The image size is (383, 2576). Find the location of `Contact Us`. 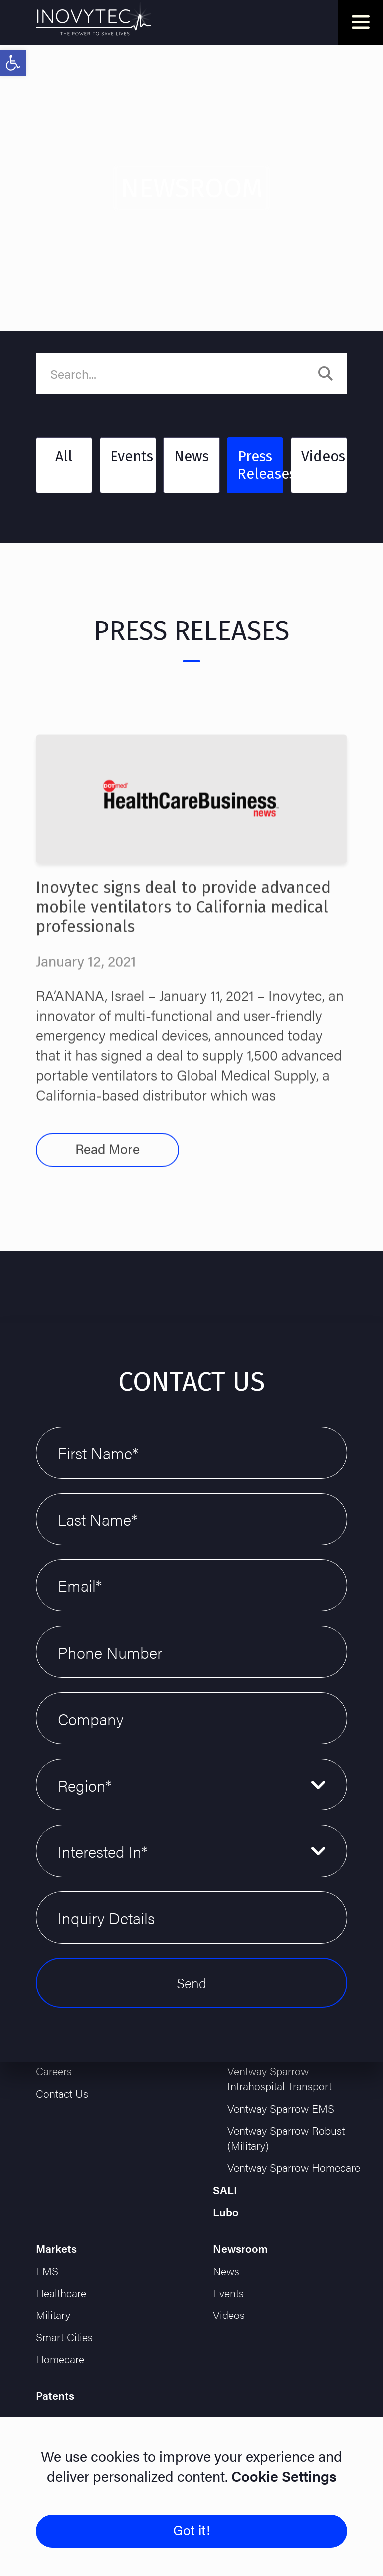

Contact Us is located at coordinates (62, 2093).